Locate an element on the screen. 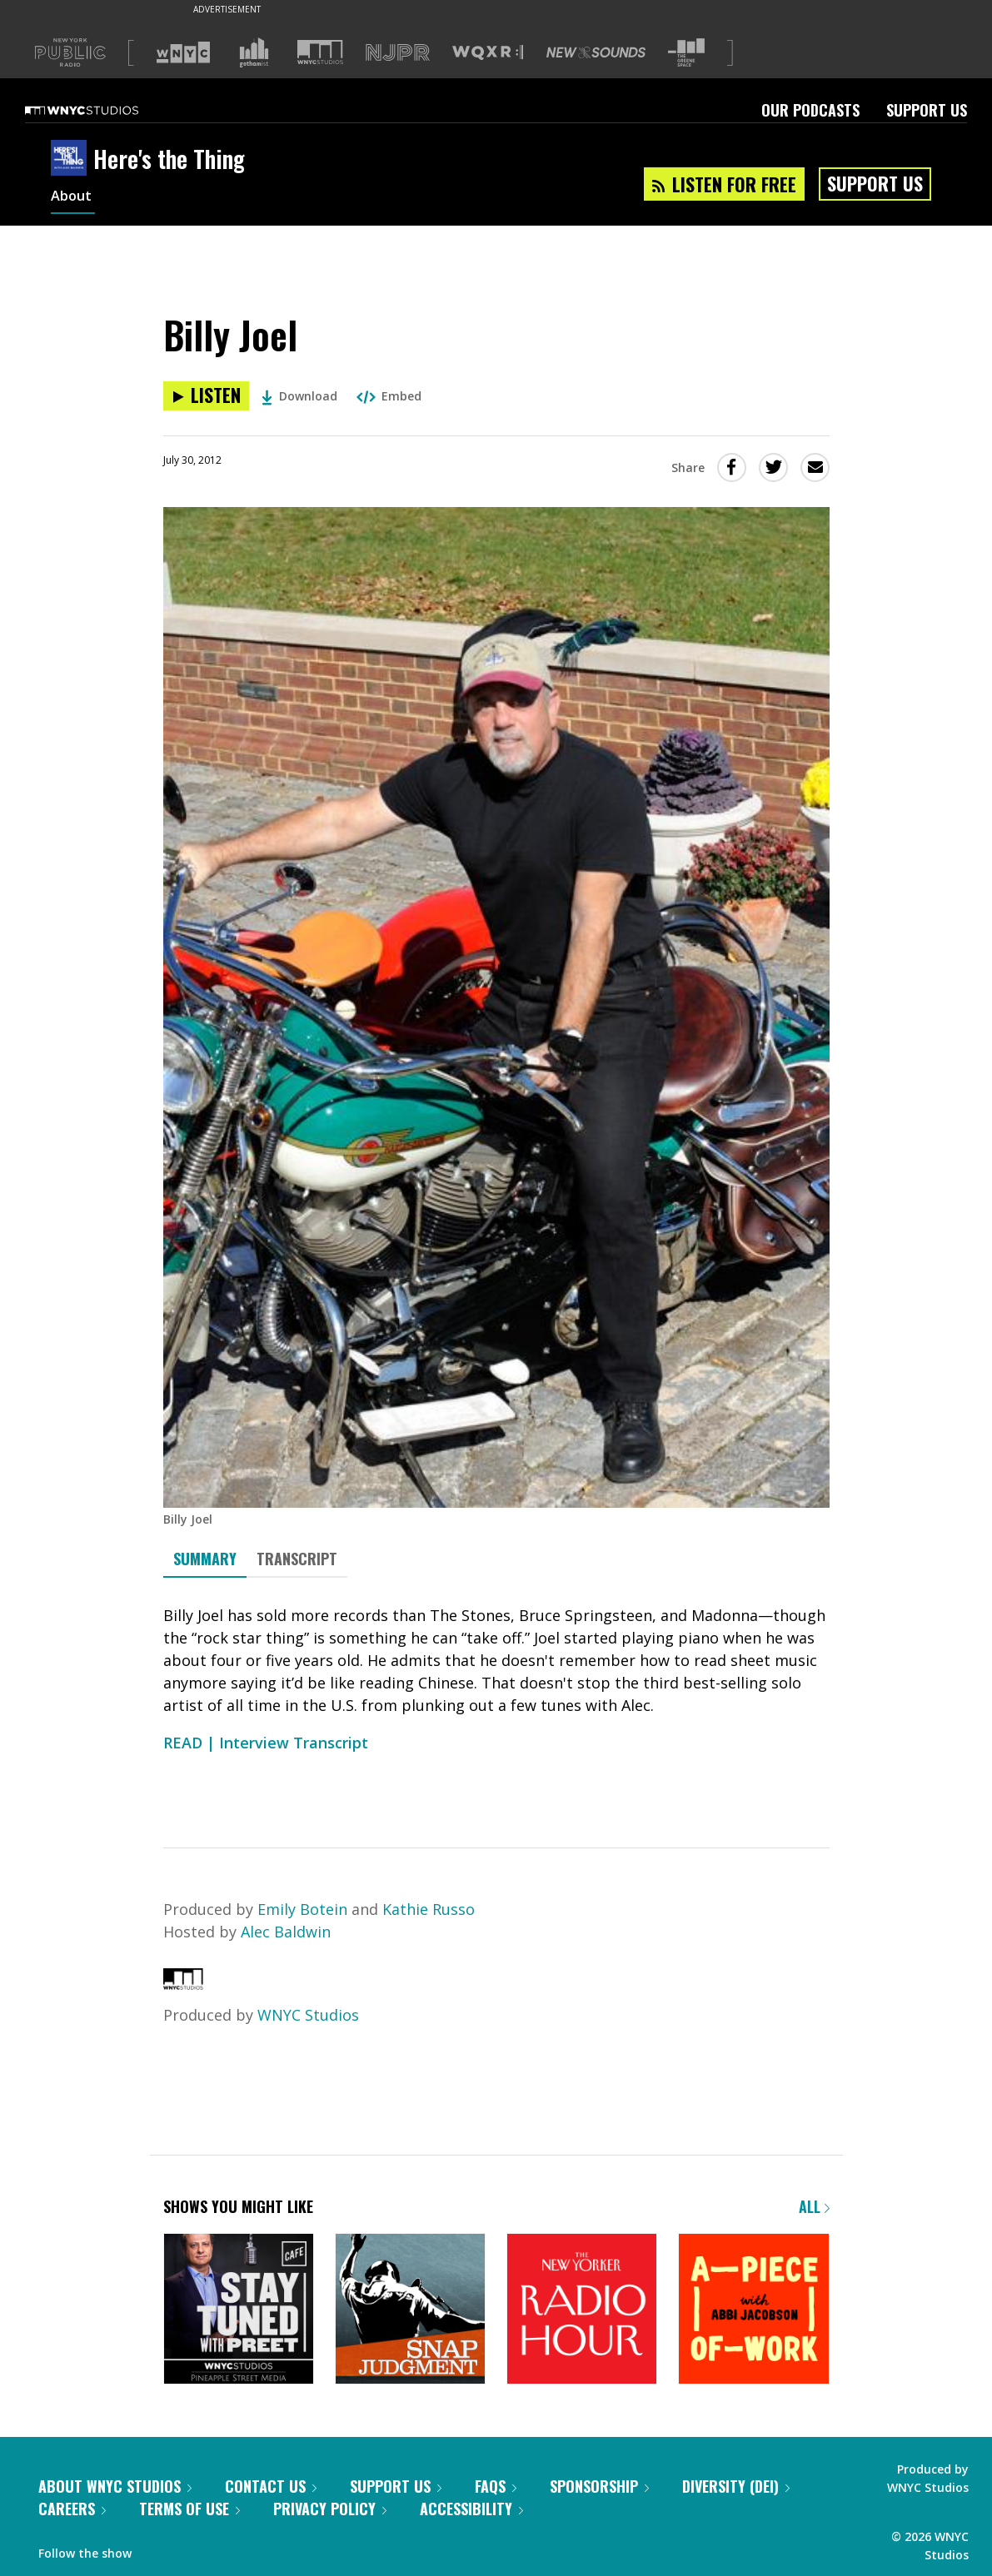  [WNYC Studios home page] is located at coordinates (102, 109).